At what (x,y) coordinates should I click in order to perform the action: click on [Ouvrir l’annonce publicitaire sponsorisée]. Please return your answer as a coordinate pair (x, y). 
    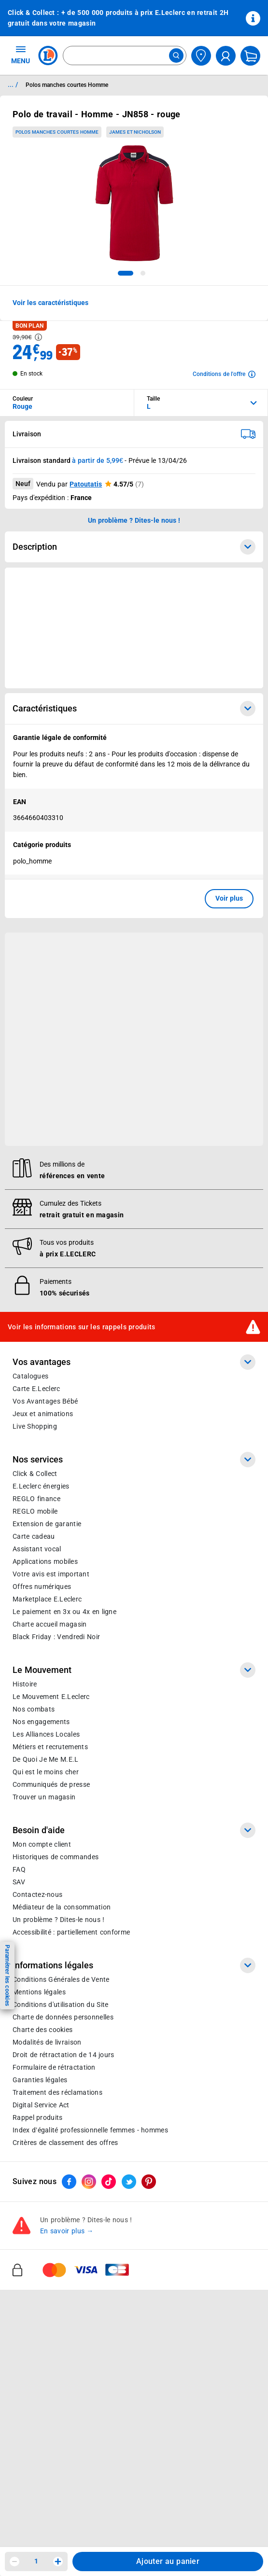
    Looking at the image, I should click on (134, 628).